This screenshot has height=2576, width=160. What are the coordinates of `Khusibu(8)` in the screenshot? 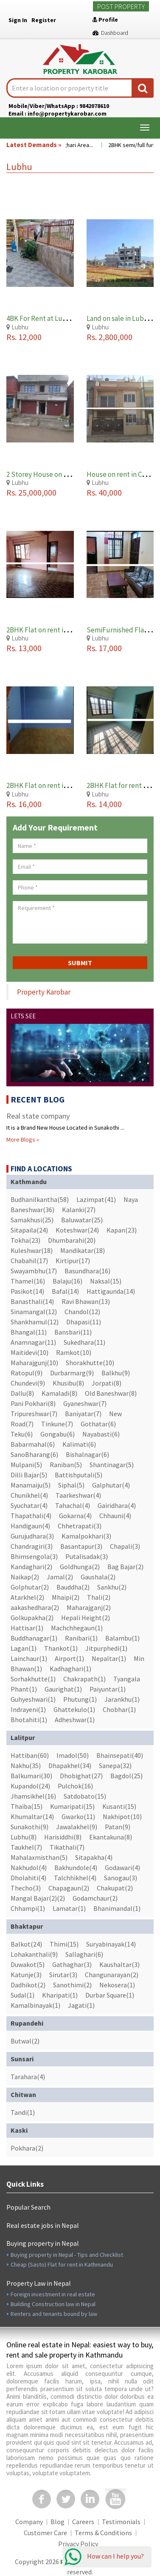 It's located at (68, 1383).